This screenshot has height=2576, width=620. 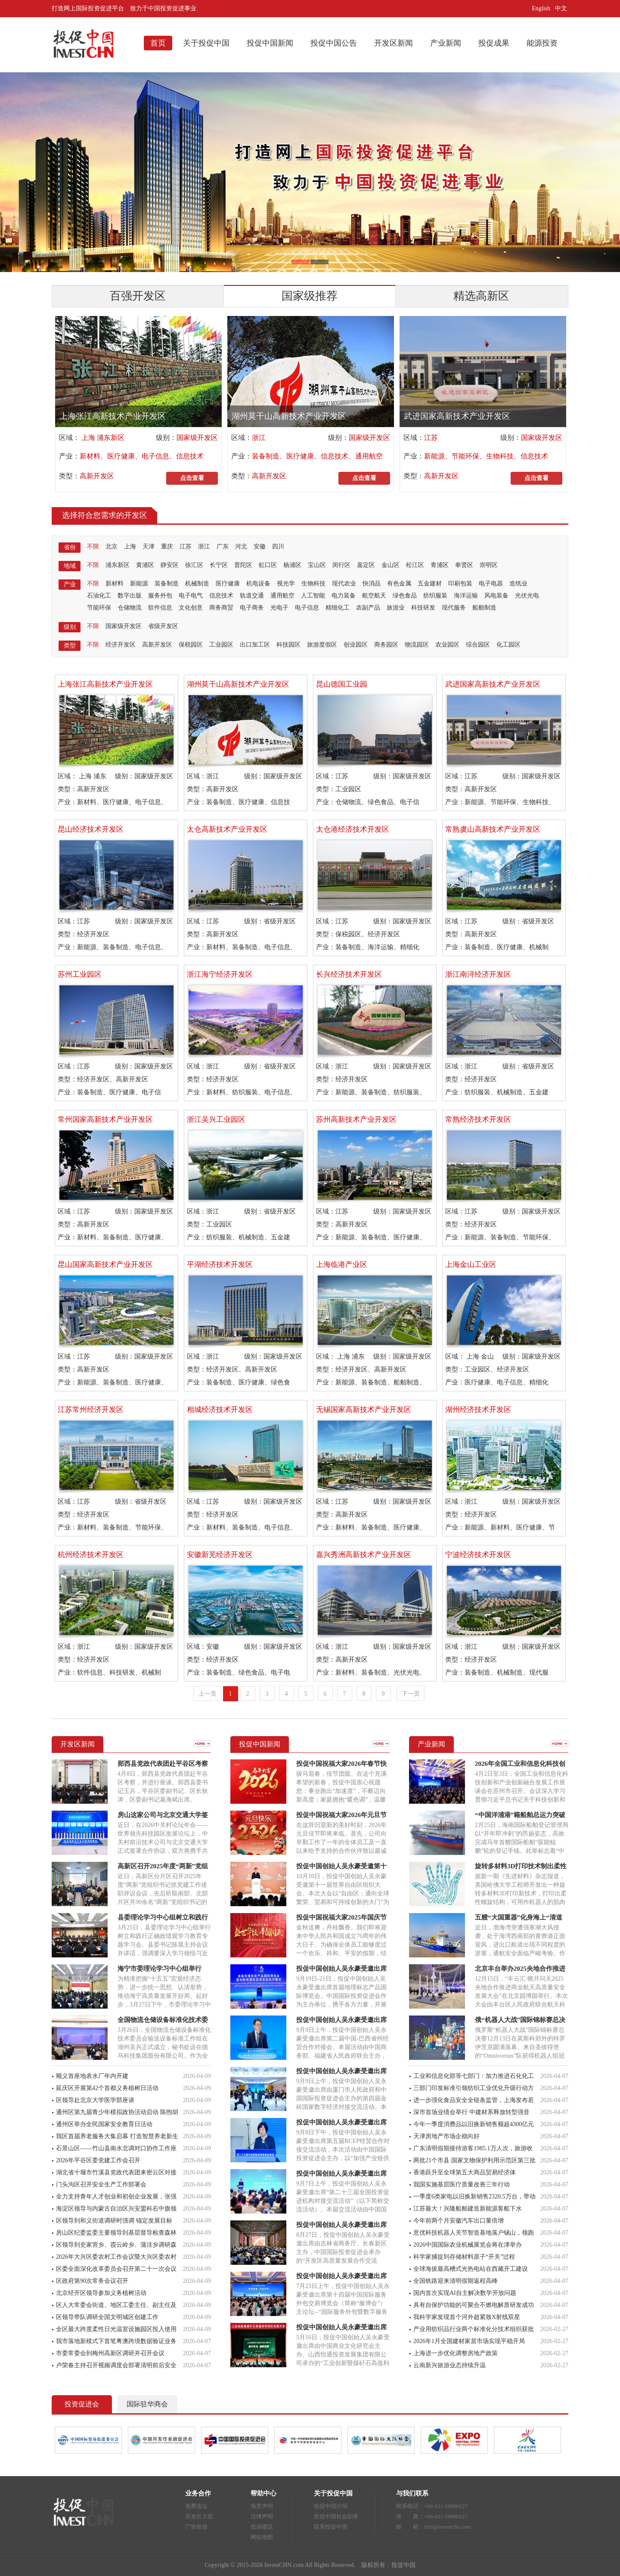 What do you see at coordinates (191, 607) in the screenshot?
I see `文化创意` at bounding box center [191, 607].